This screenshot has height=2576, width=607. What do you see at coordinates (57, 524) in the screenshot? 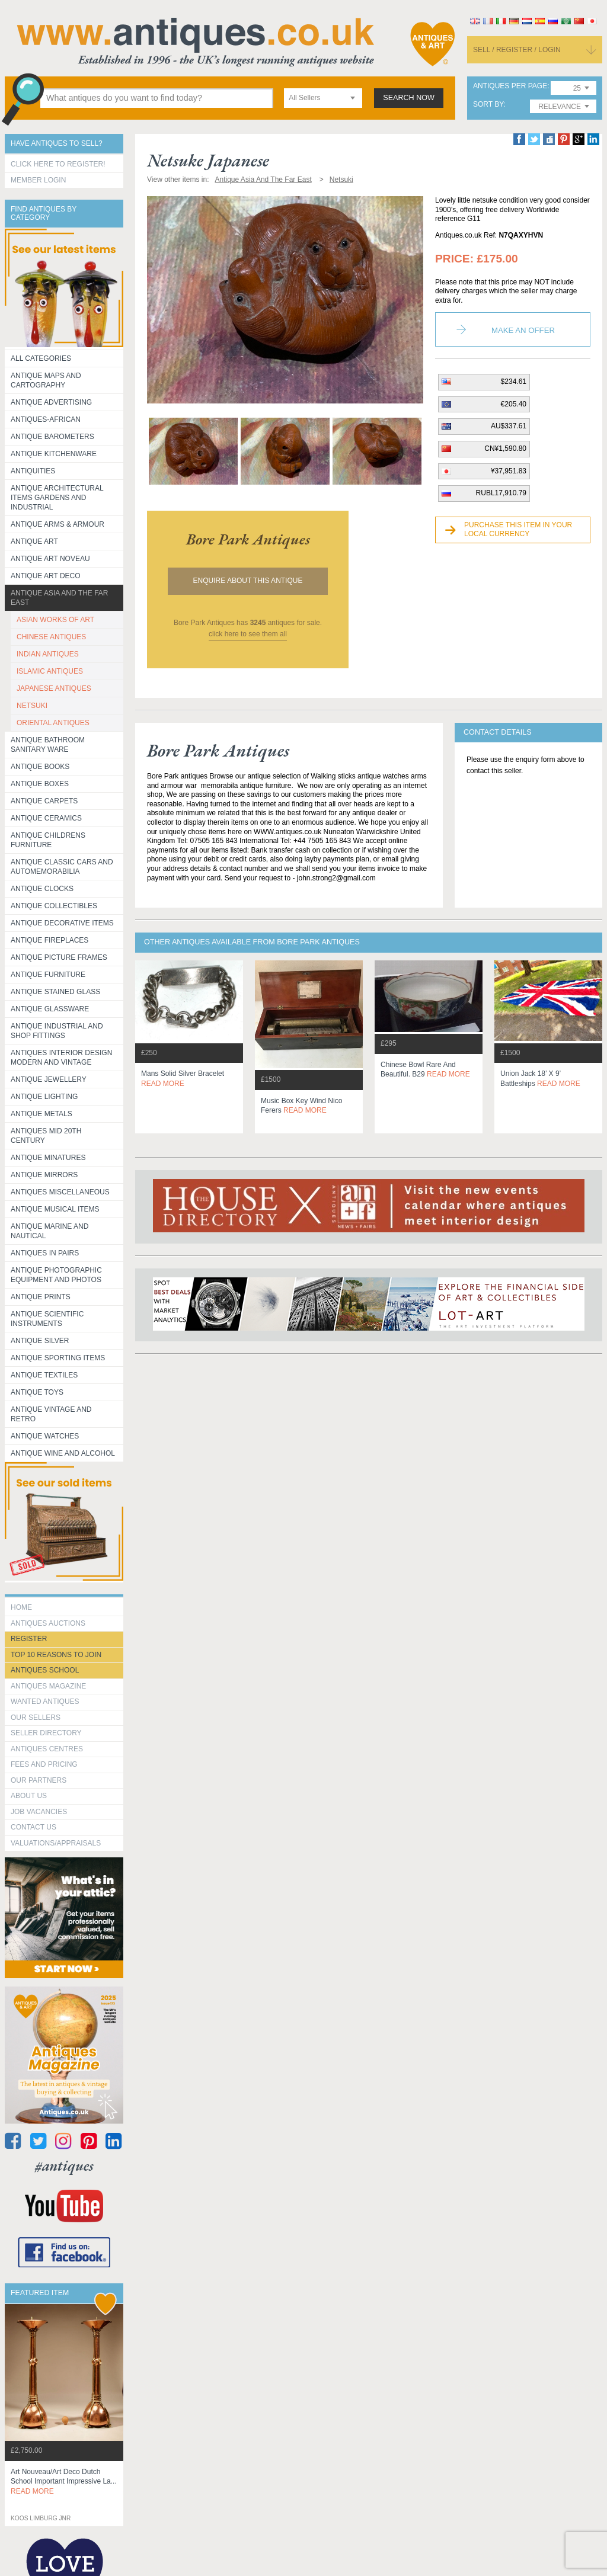
I see `Antique Arms & Armour` at bounding box center [57, 524].